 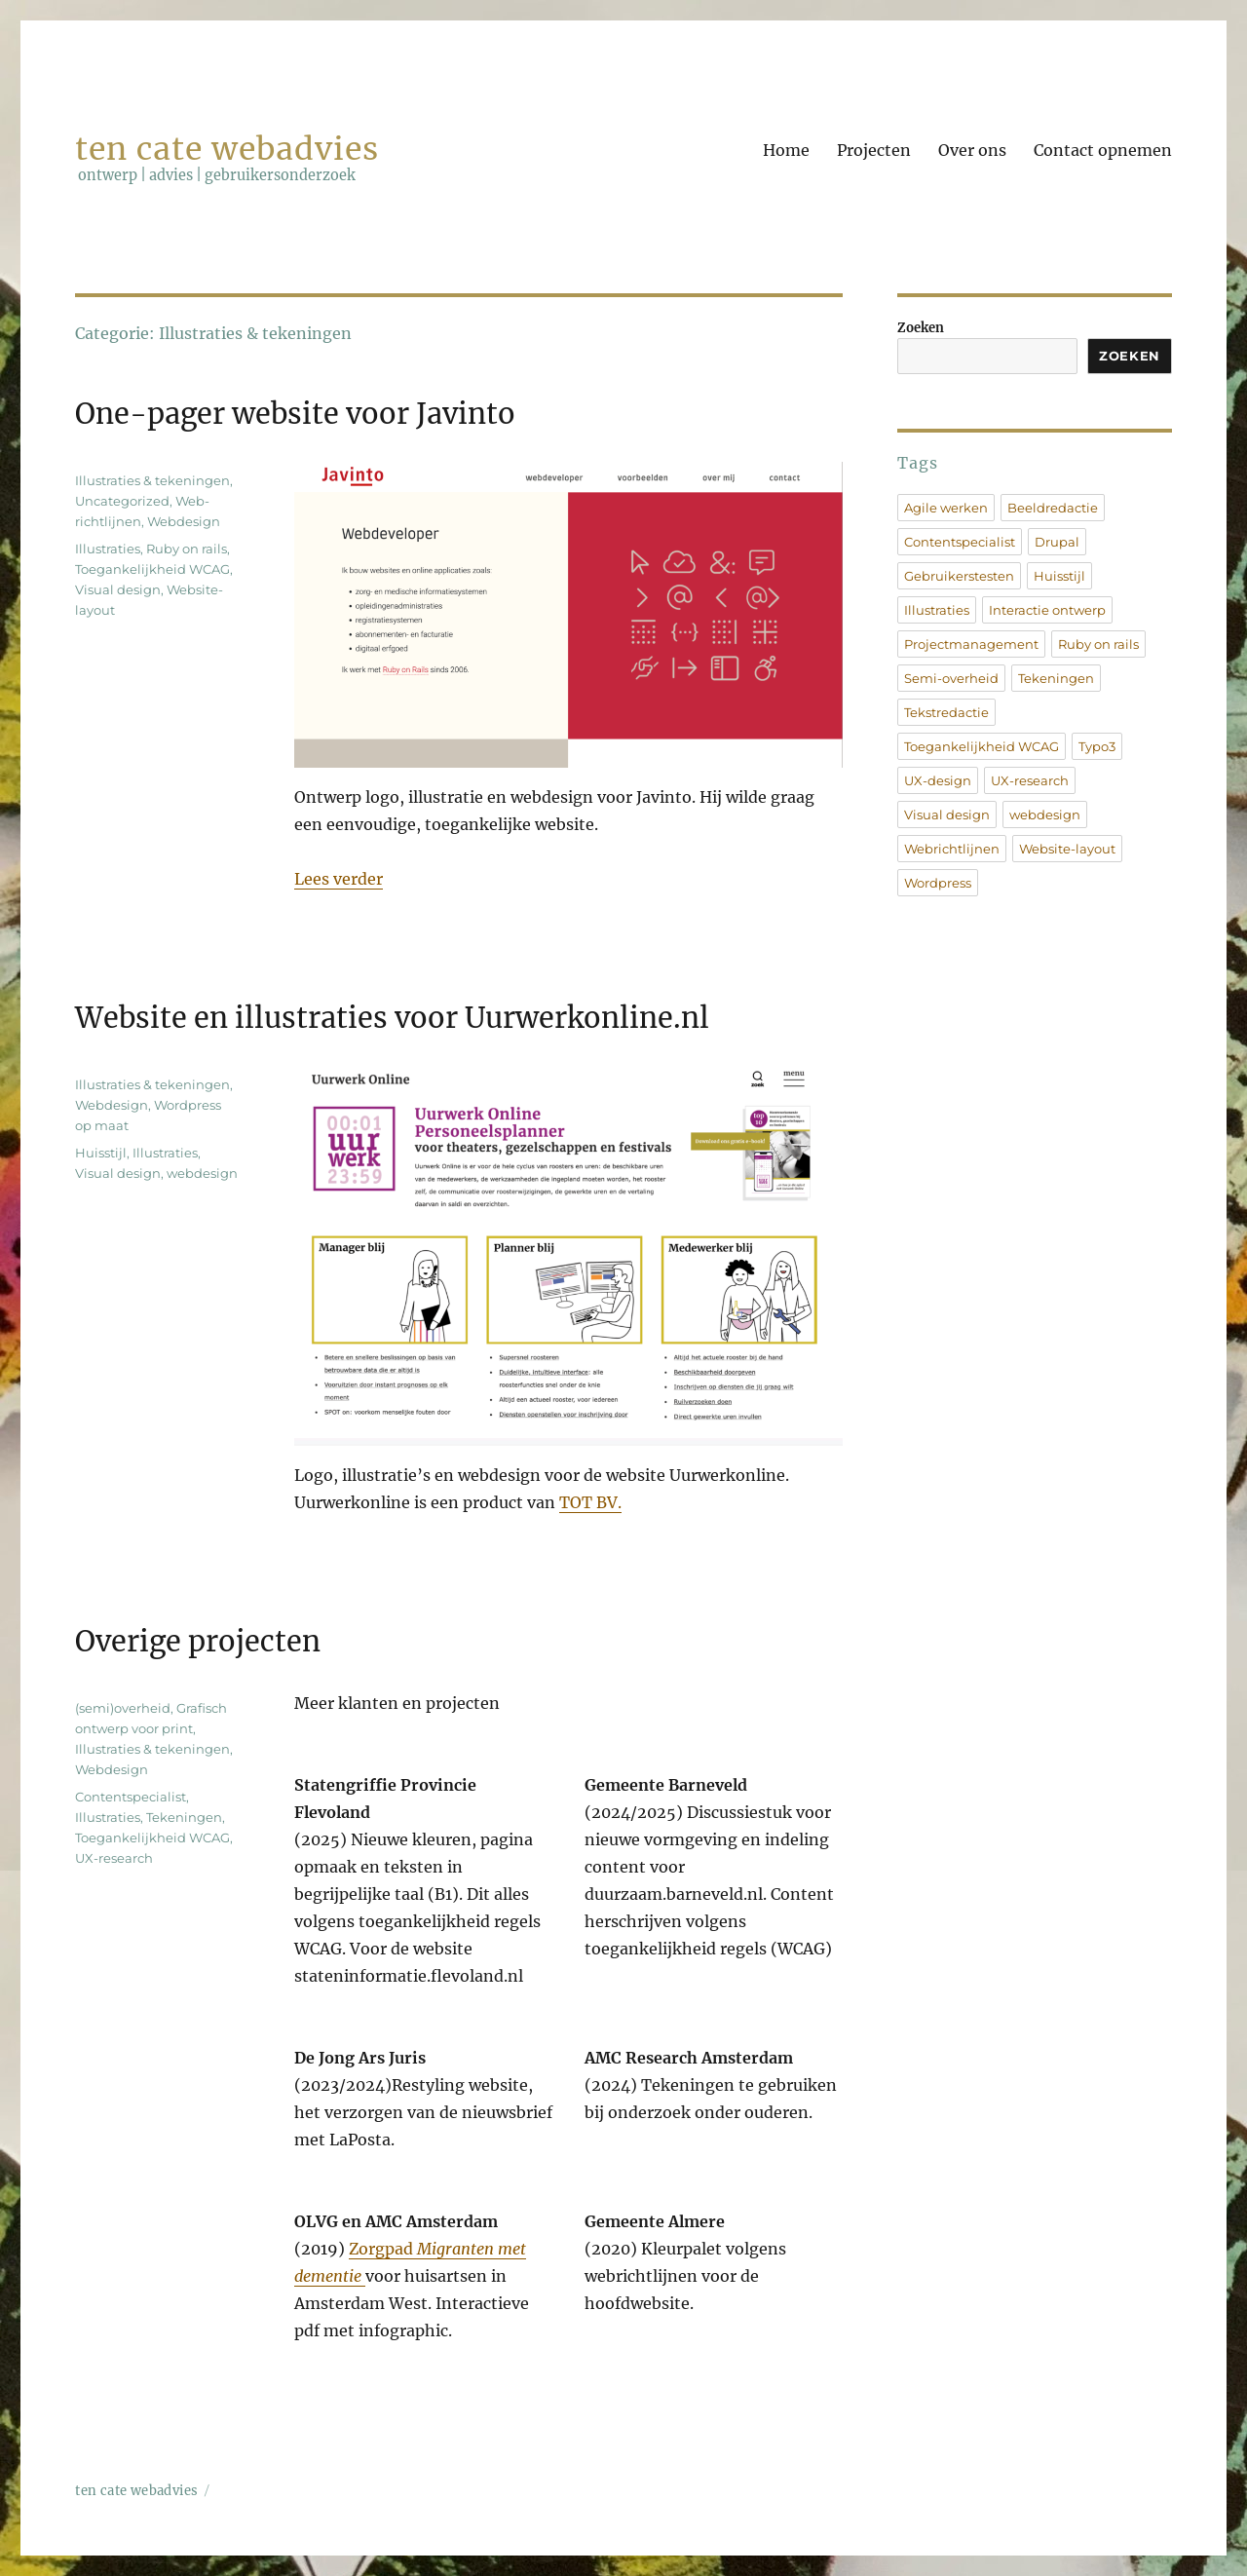 I want to click on Toegankelijkheid WCAG, so click(x=152, y=569).